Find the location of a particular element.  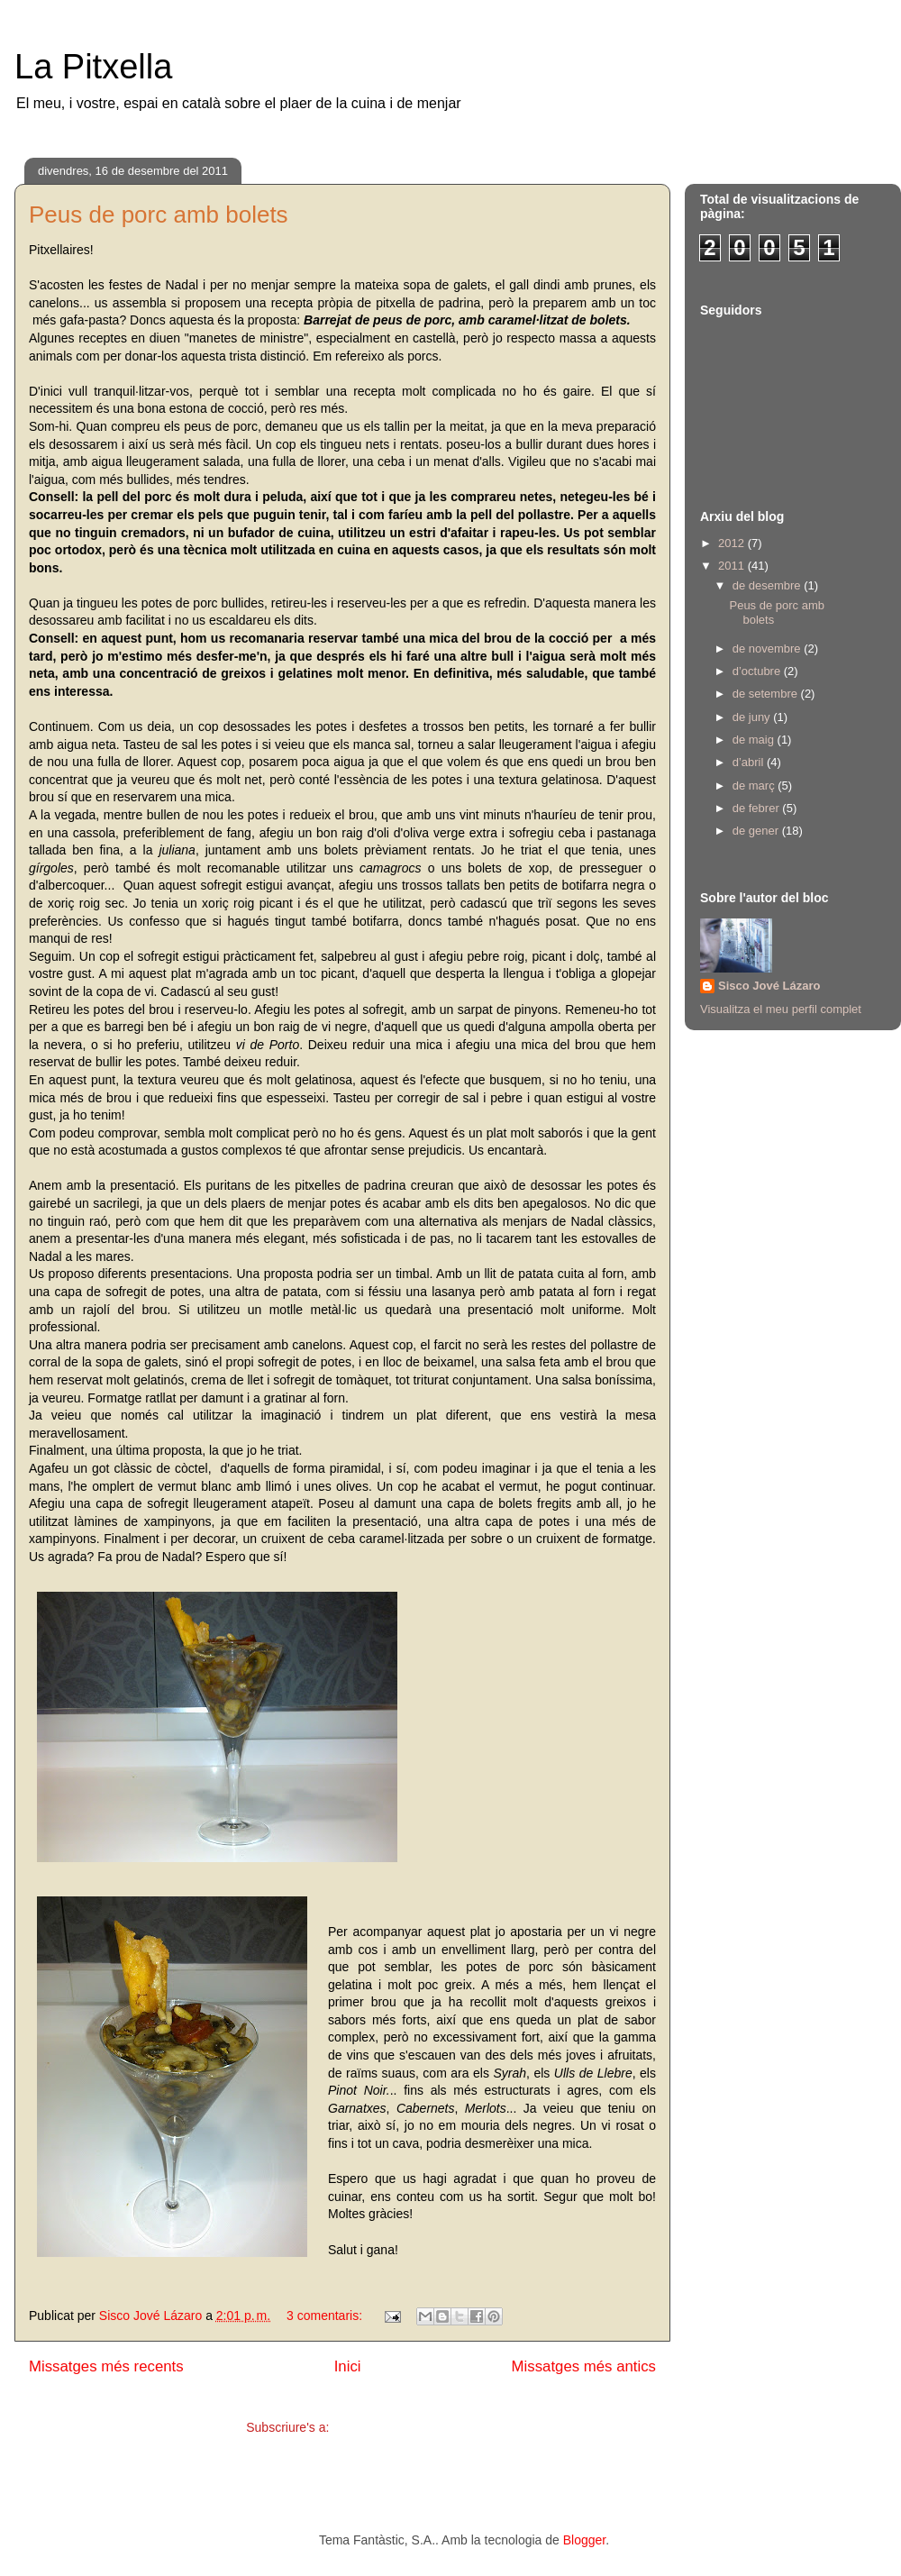

Missatges més recents is located at coordinates (106, 2366).